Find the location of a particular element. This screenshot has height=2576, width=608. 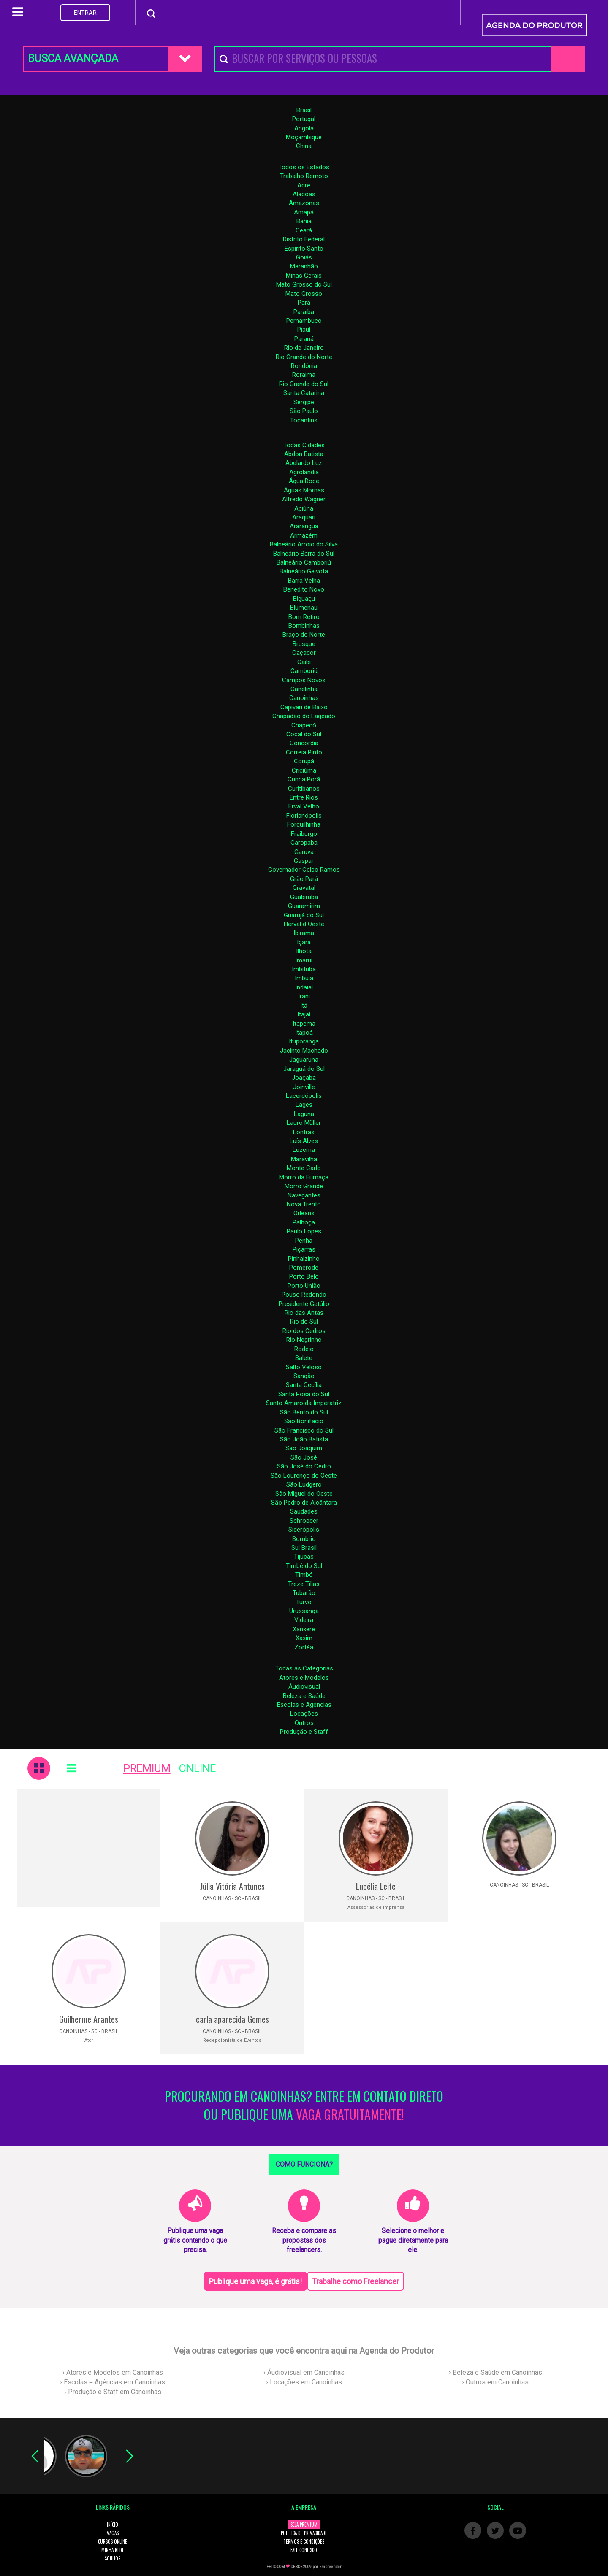

China is located at coordinates (304, 146).